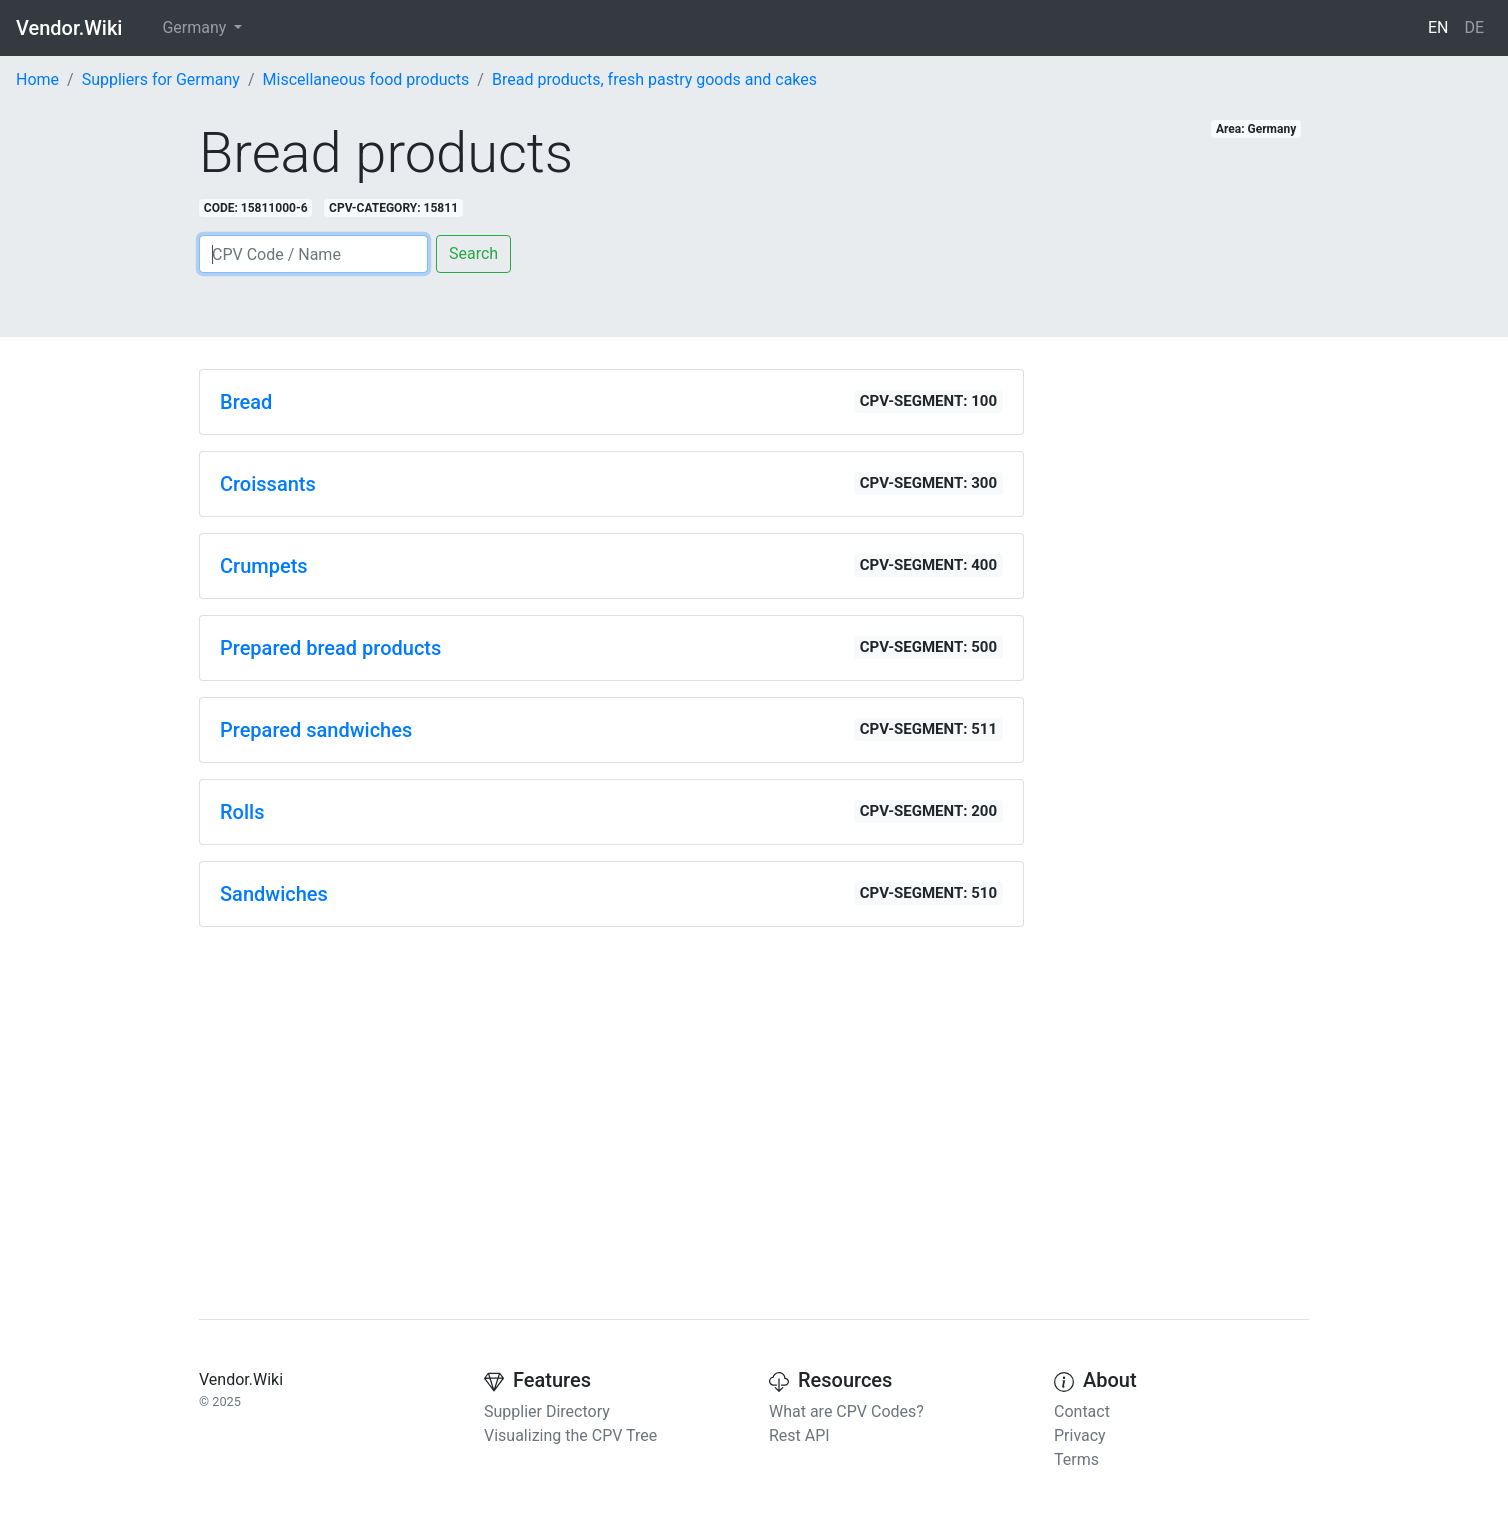  I want to click on Prepared bread products, so click(330, 648).